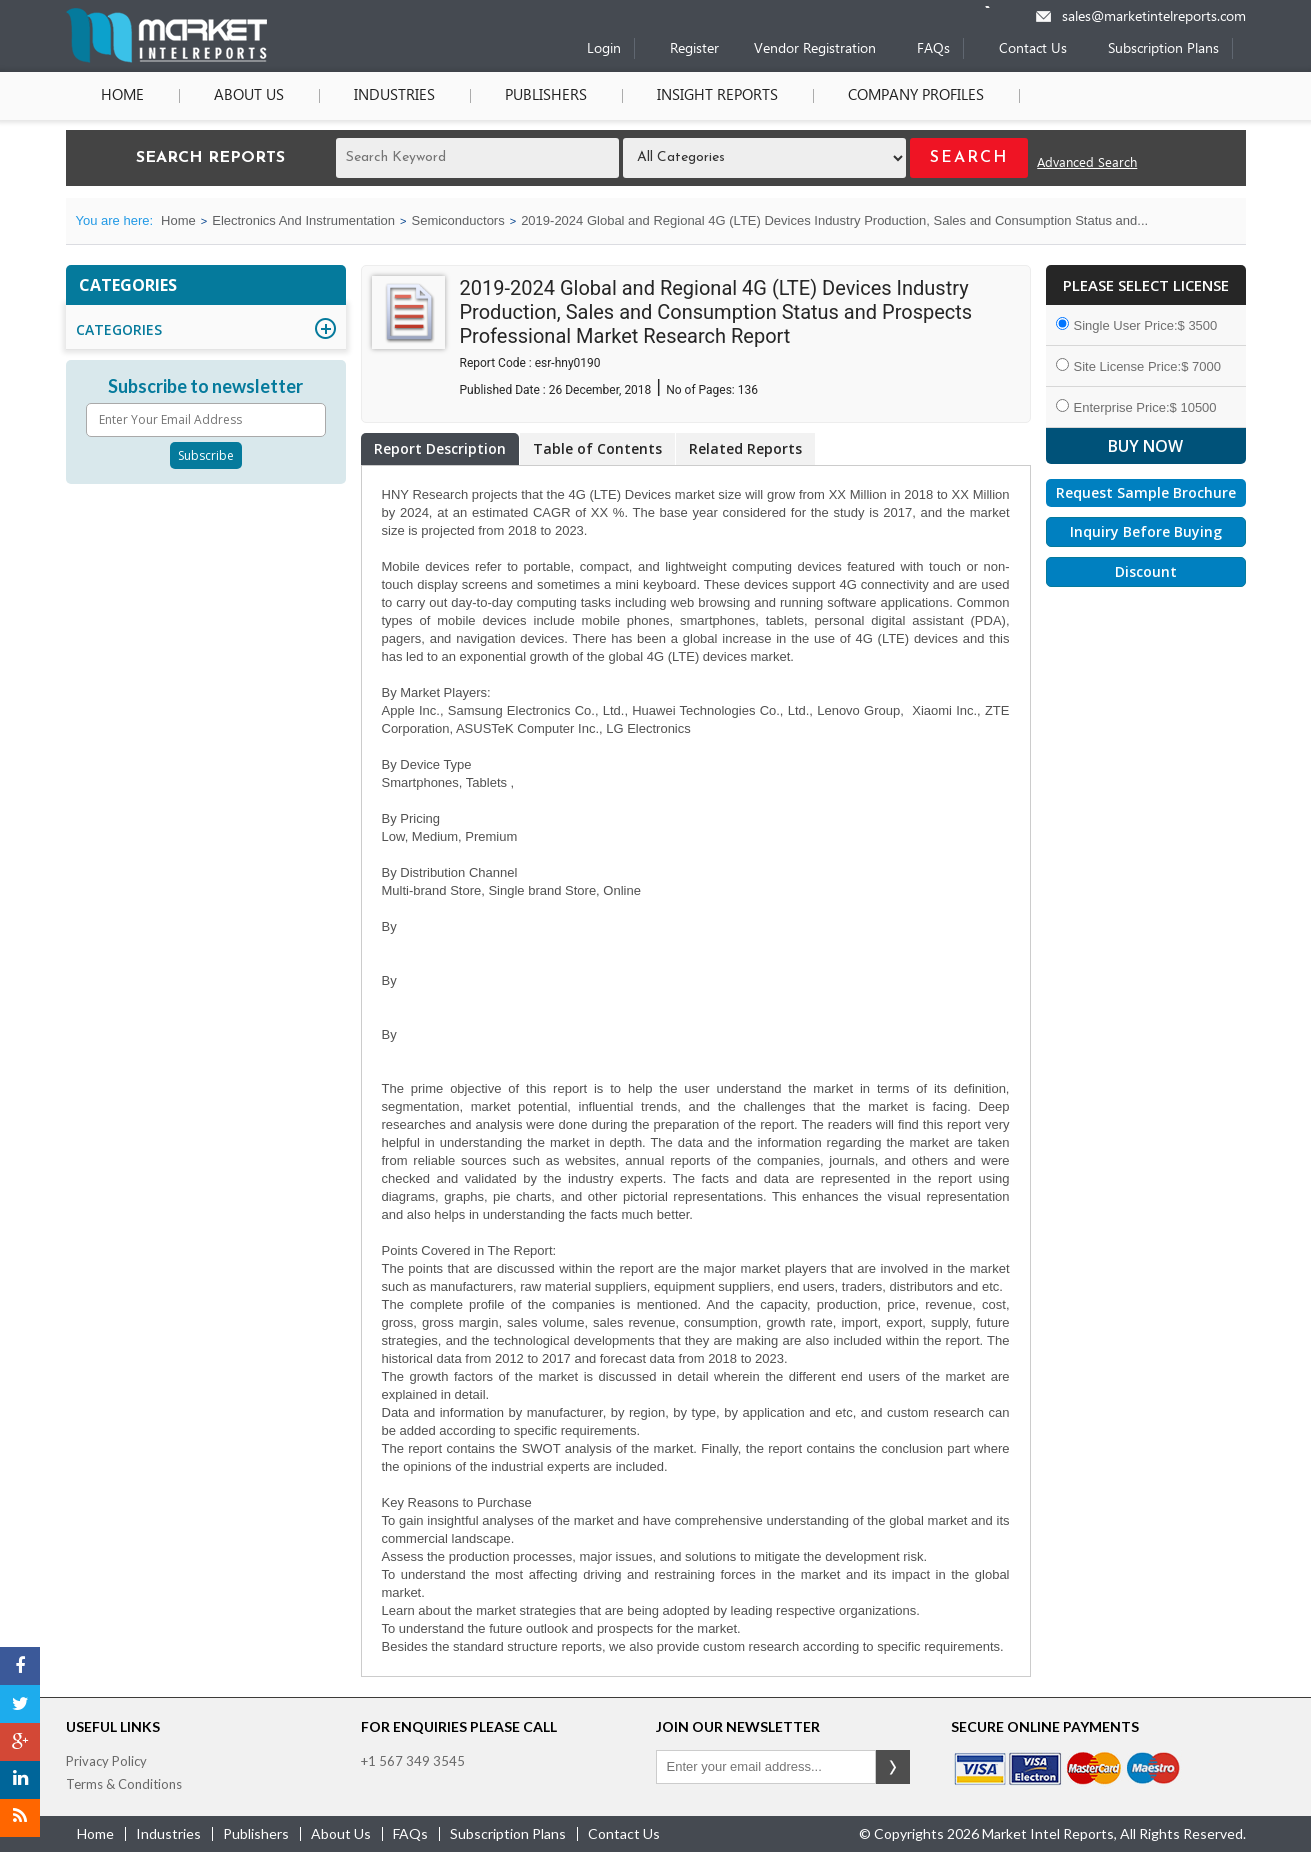 Image resolution: width=1311 pixels, height=1852 pixels. What do you see at coordinates (106, 1761) in the screenshot?
I see `Privacy Policy` at bounding box center [106, 1761].